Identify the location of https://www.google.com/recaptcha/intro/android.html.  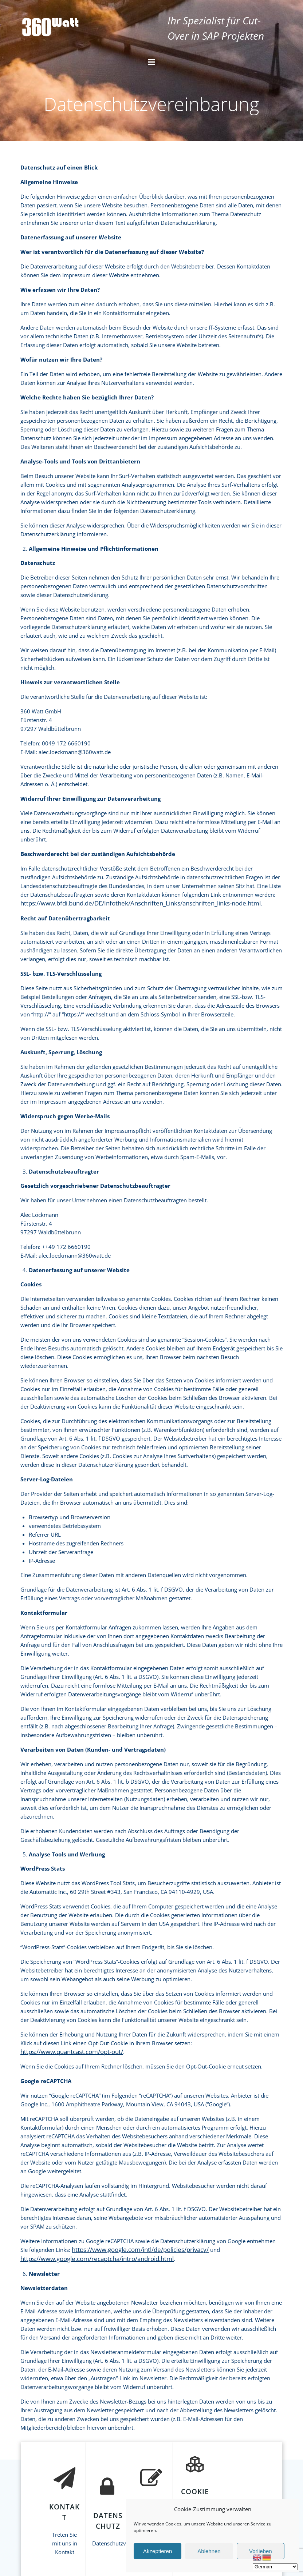
(97, 2258).